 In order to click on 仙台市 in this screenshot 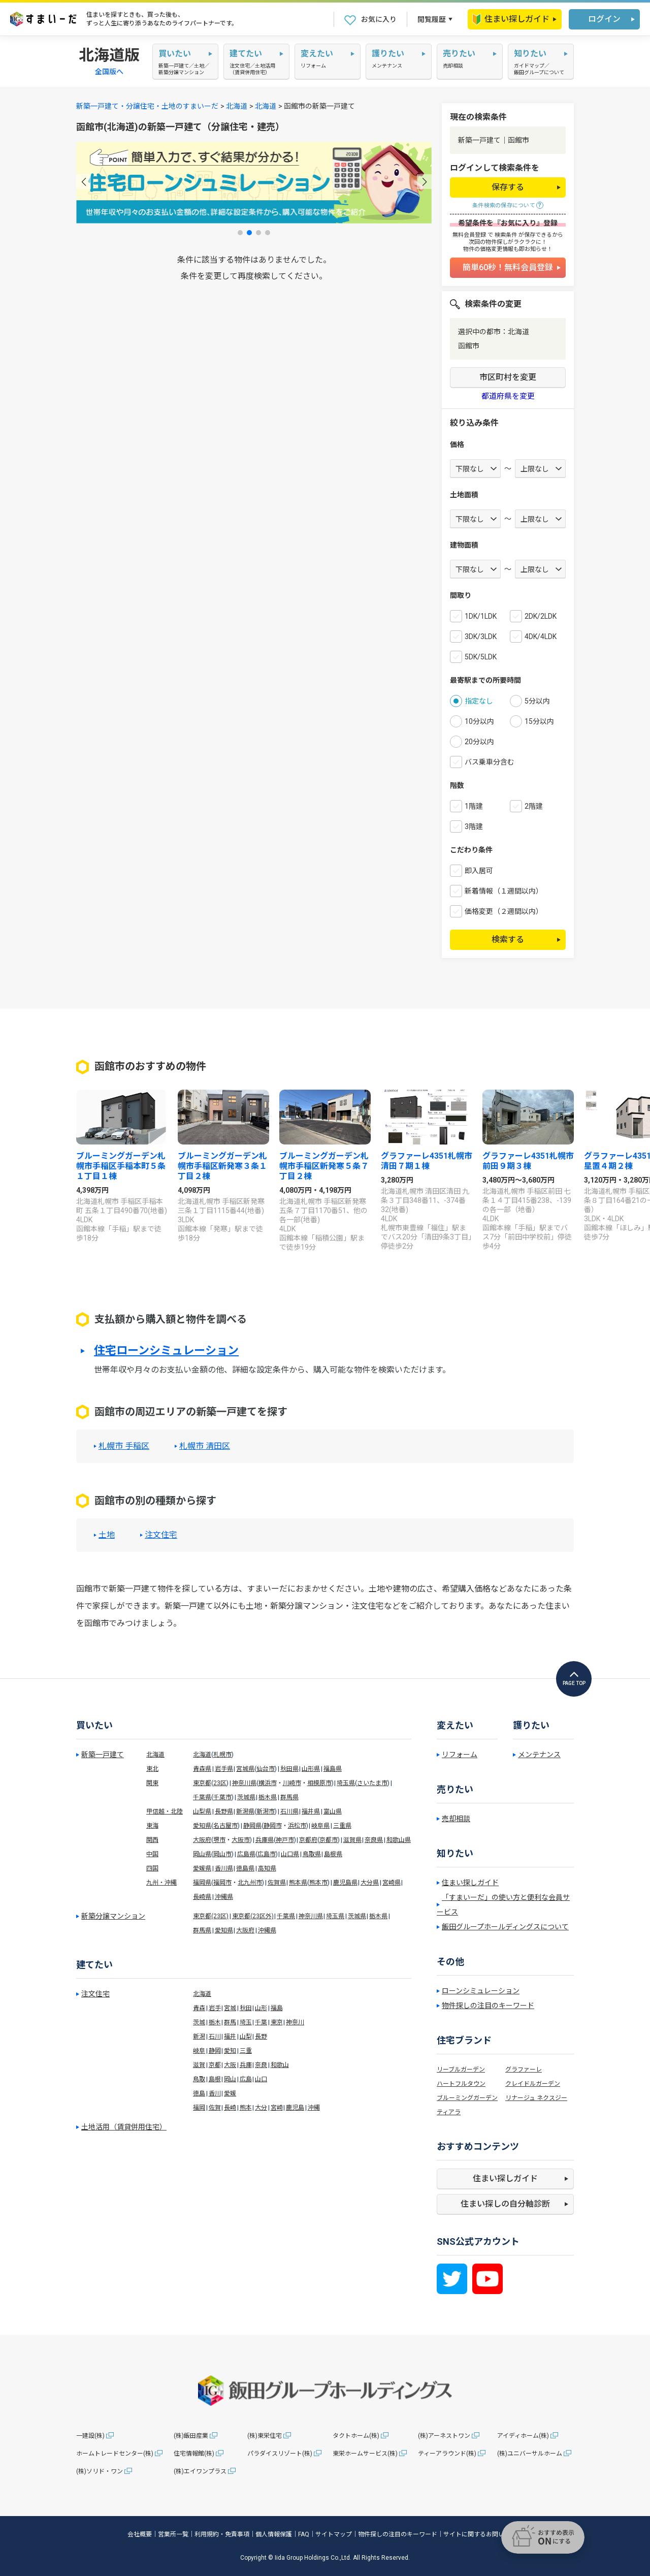, I will do `click(265, 1768)`.